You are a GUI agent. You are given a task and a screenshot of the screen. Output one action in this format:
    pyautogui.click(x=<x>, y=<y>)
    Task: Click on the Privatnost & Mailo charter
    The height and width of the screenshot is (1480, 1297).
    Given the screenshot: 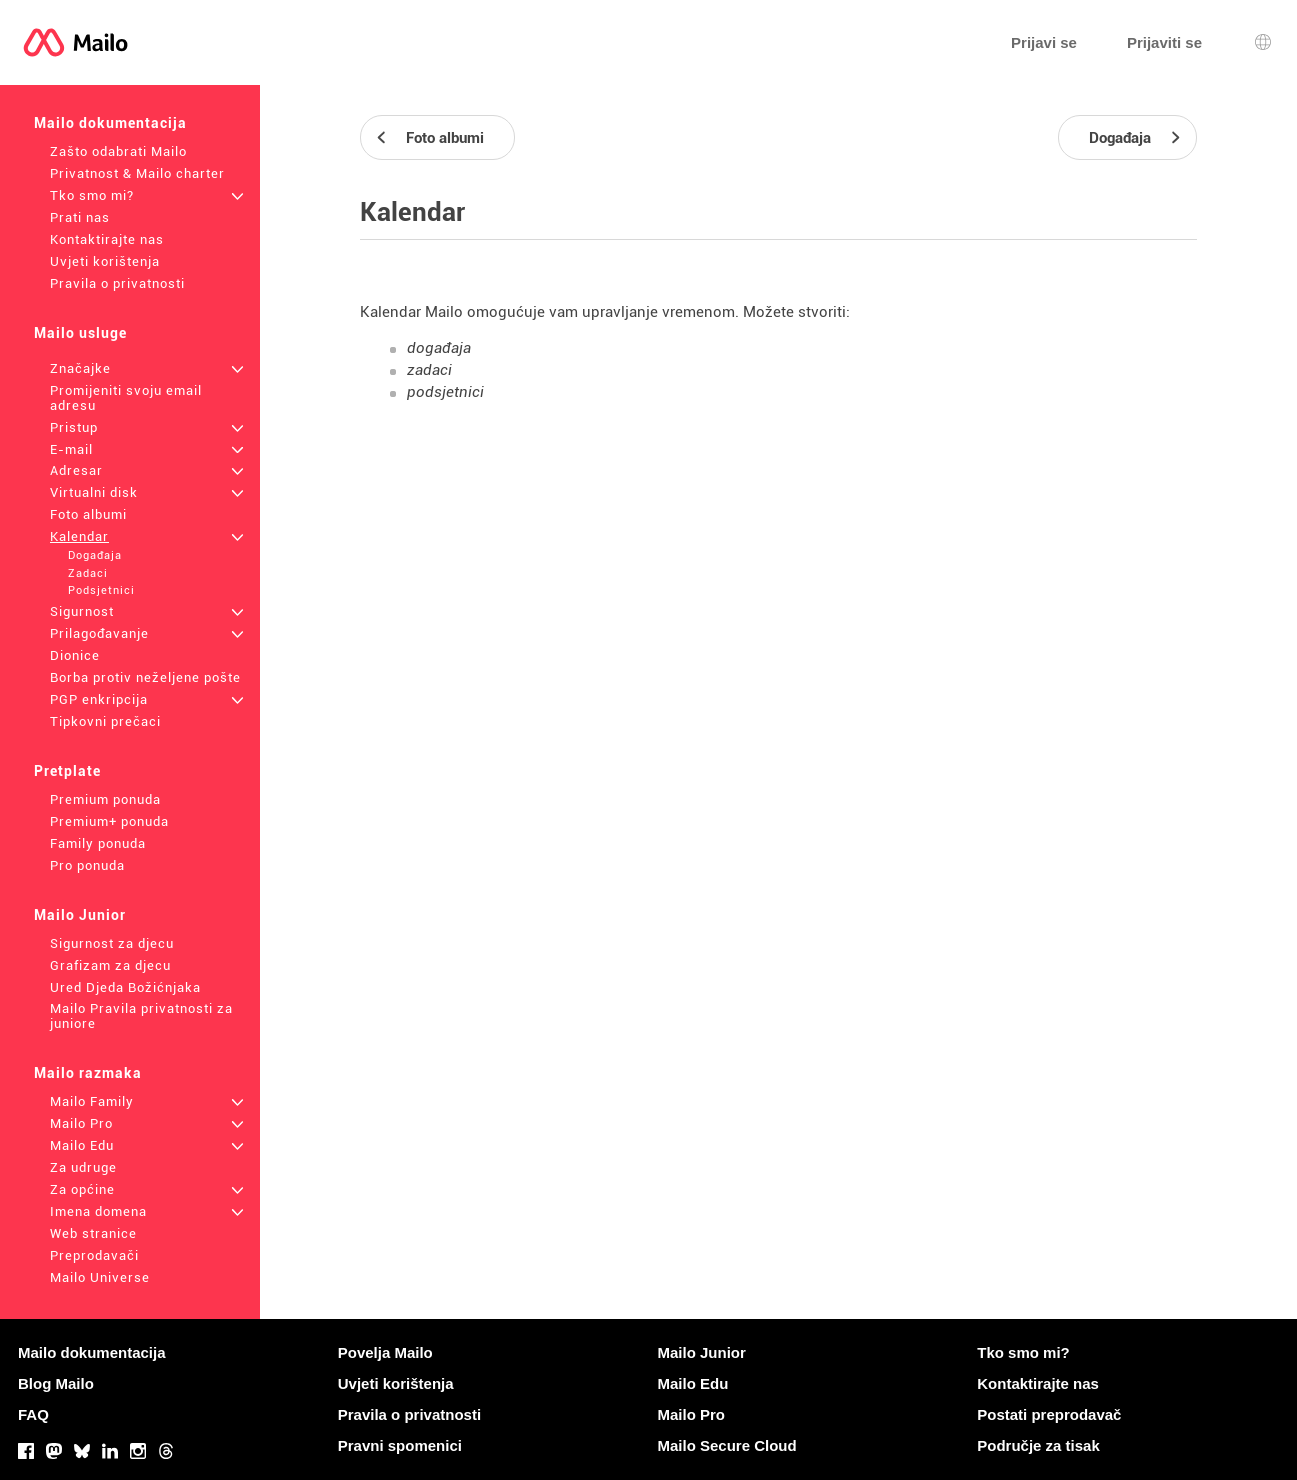 What is the action you would take?
    pyautogui.click(x=137, y=173)
    